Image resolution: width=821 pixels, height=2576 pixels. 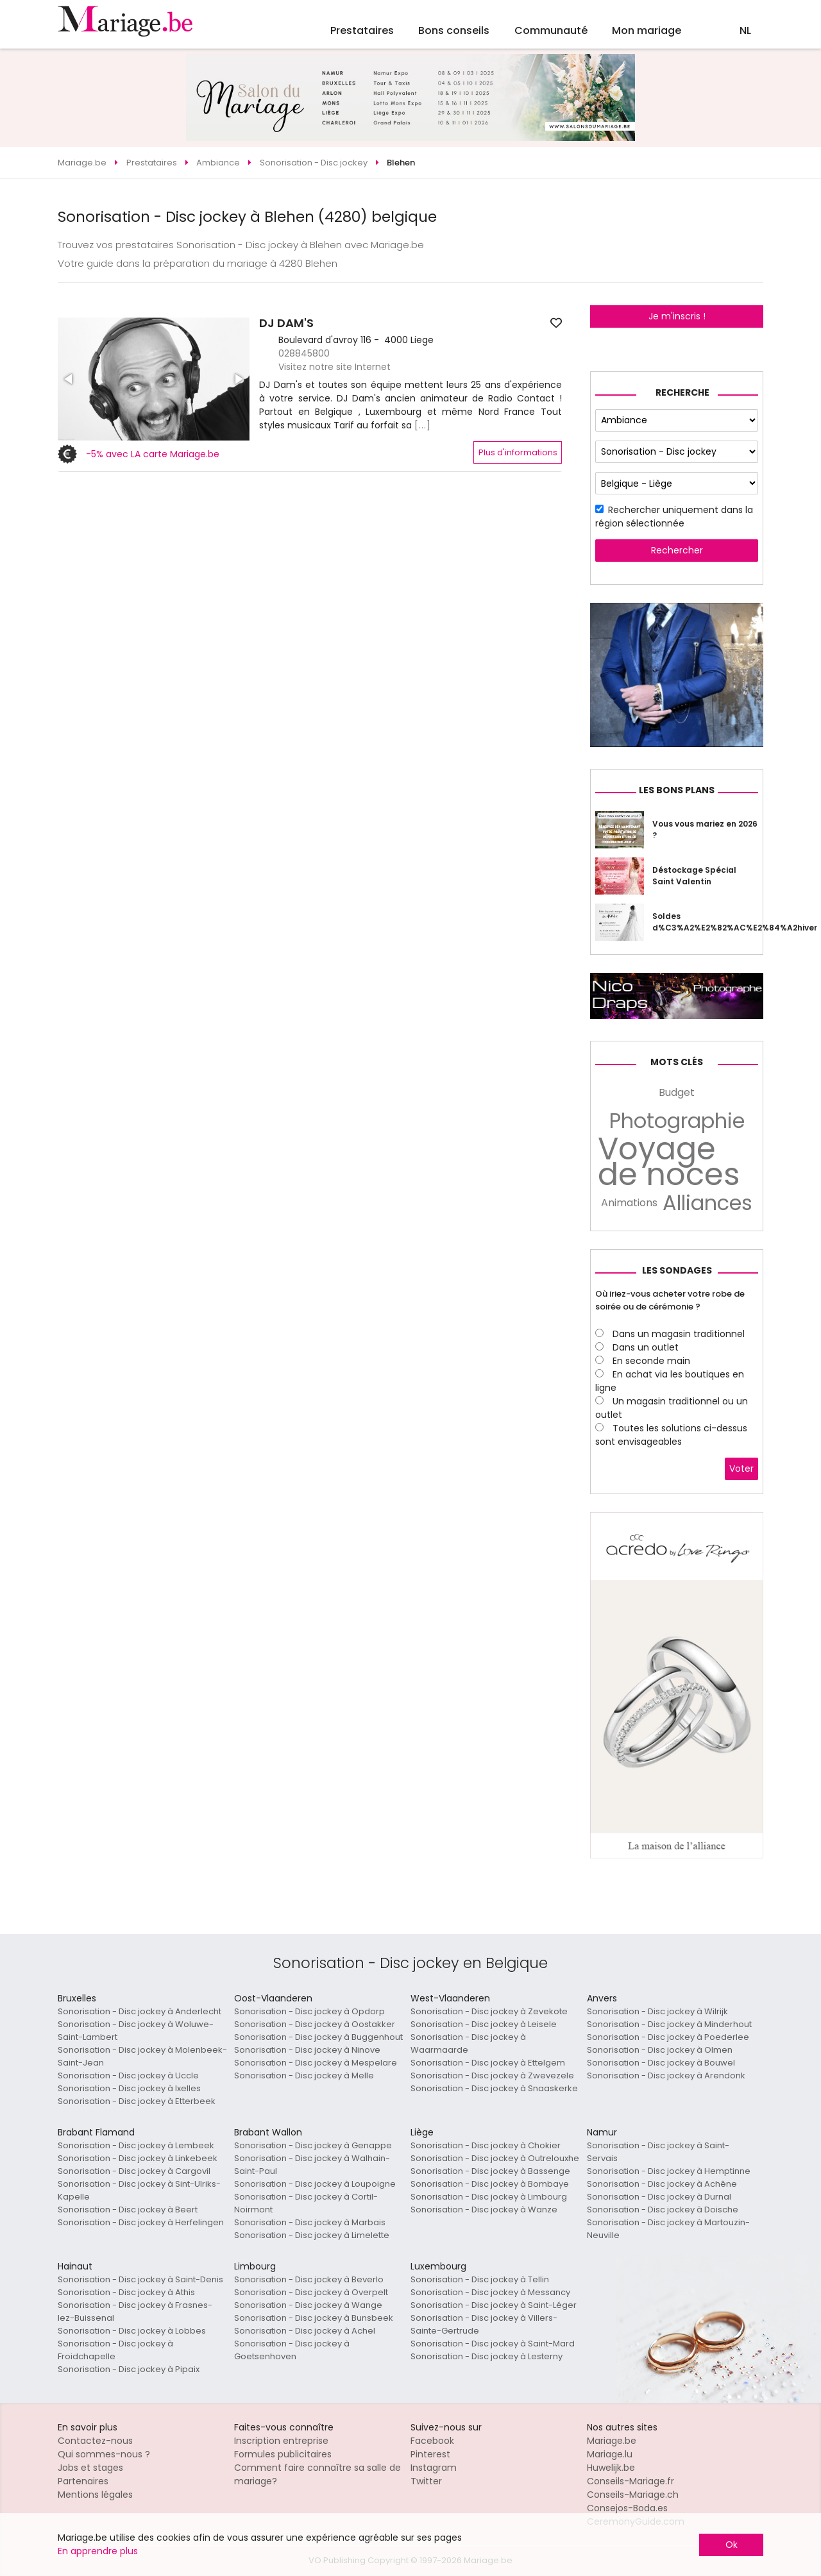 I want to click on Contactez-nous, so click(x=95, y=2440).